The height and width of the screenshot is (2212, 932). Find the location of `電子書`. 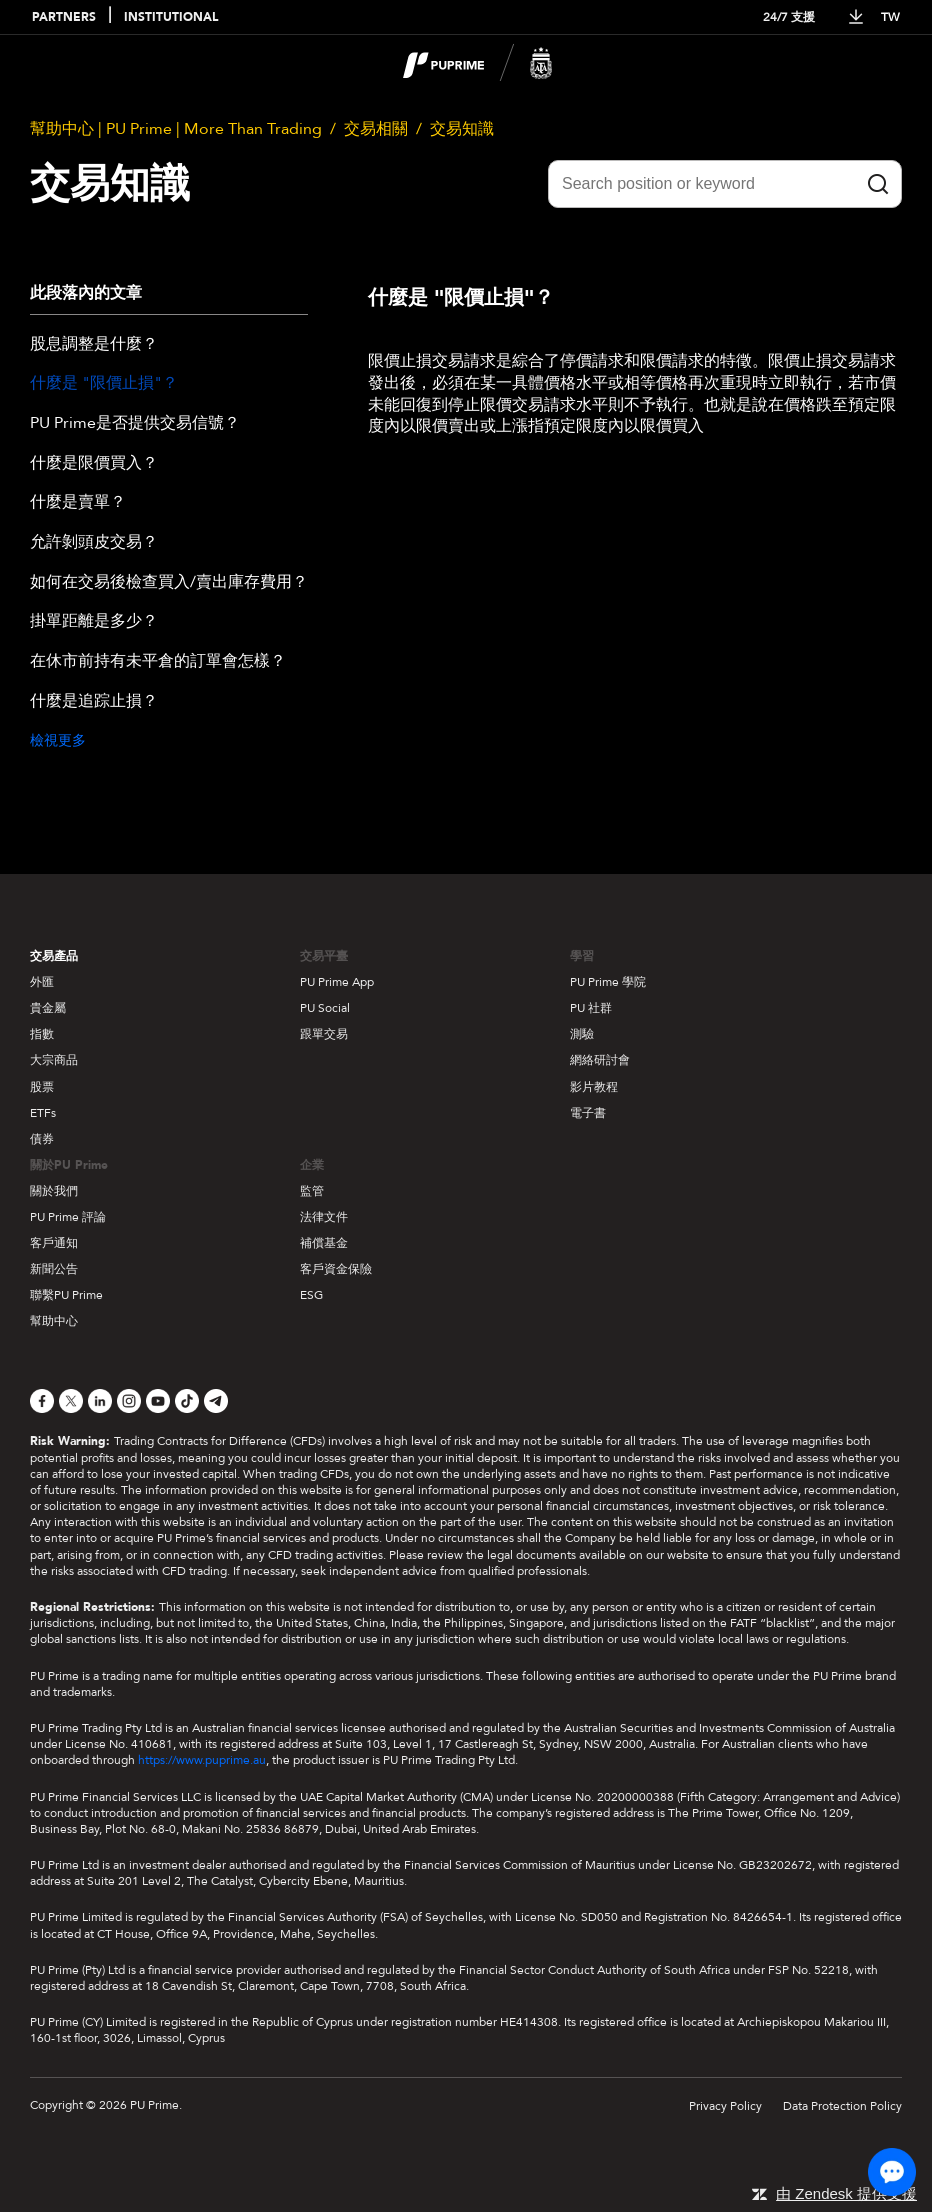

電子書 is located at coordinates (588, 1113).